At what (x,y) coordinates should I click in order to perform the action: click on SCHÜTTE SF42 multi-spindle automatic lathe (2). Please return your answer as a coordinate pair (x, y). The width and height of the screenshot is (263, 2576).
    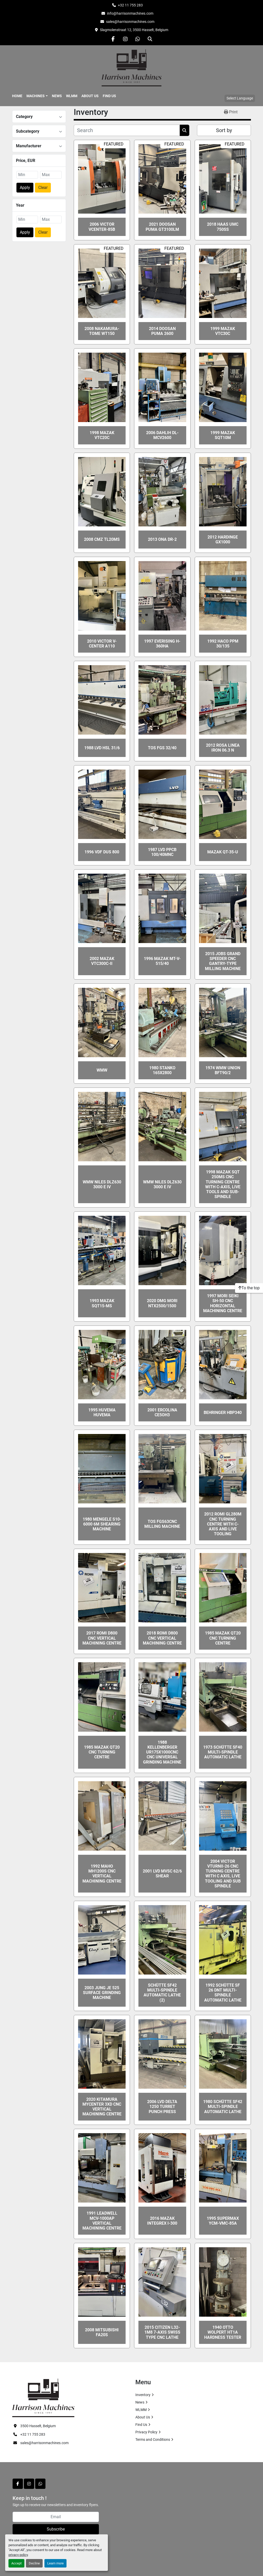
    Looking at the image, I should click on (162, 1993).